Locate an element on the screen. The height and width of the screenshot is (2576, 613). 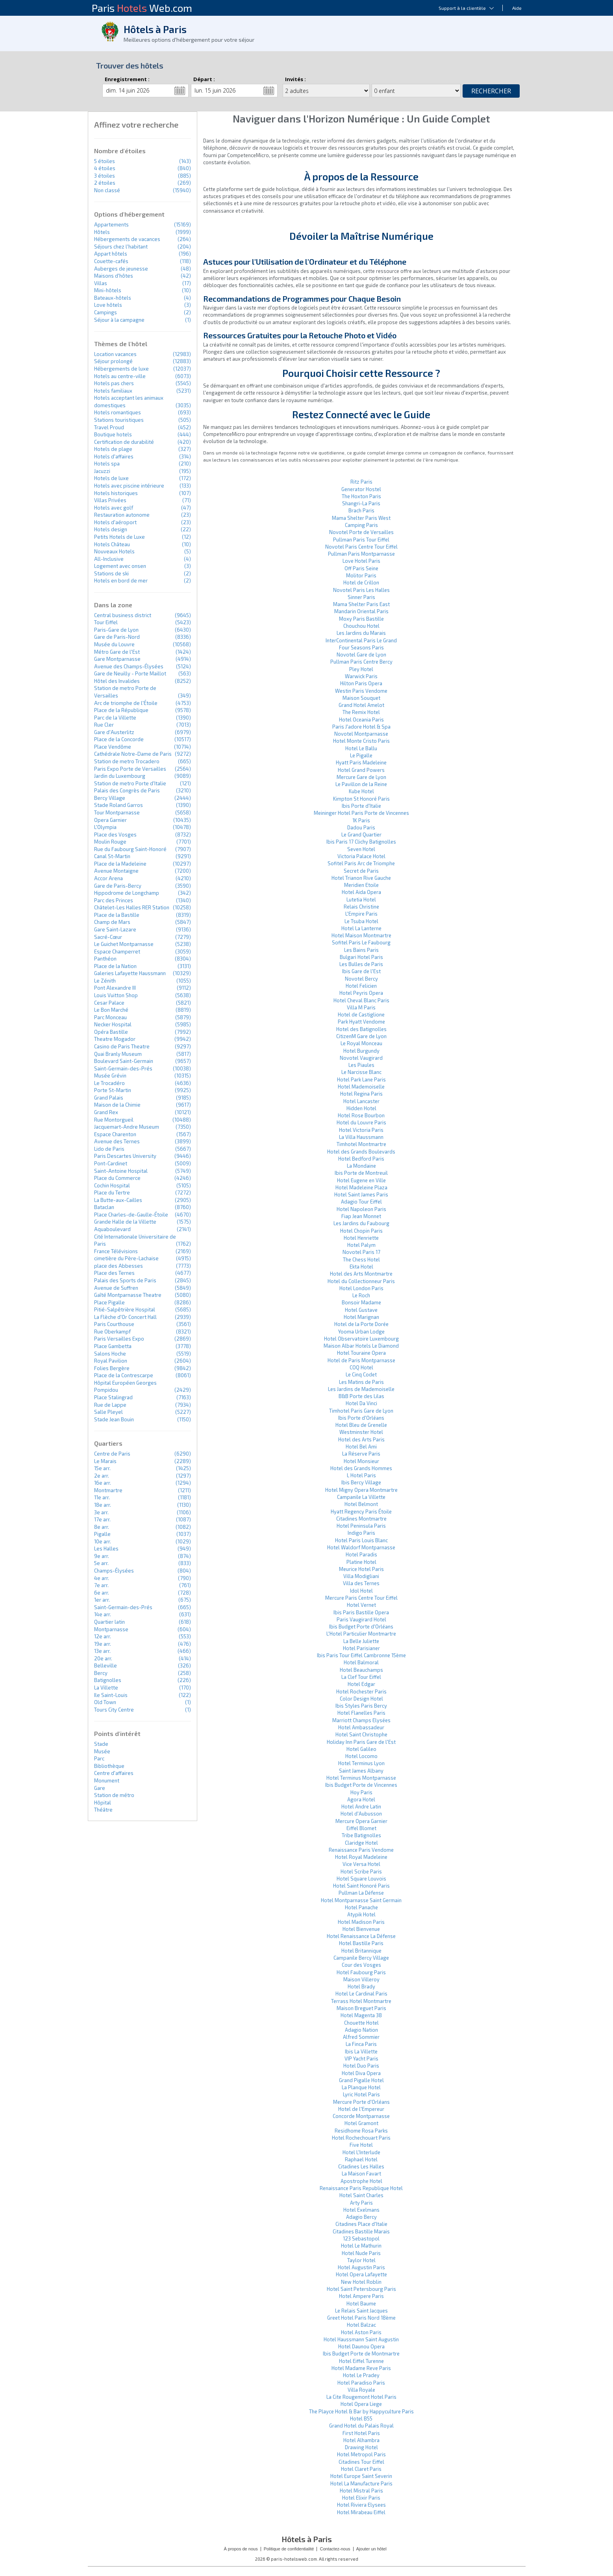
Avenue de Suffren is located at coordinates (116, 1288).